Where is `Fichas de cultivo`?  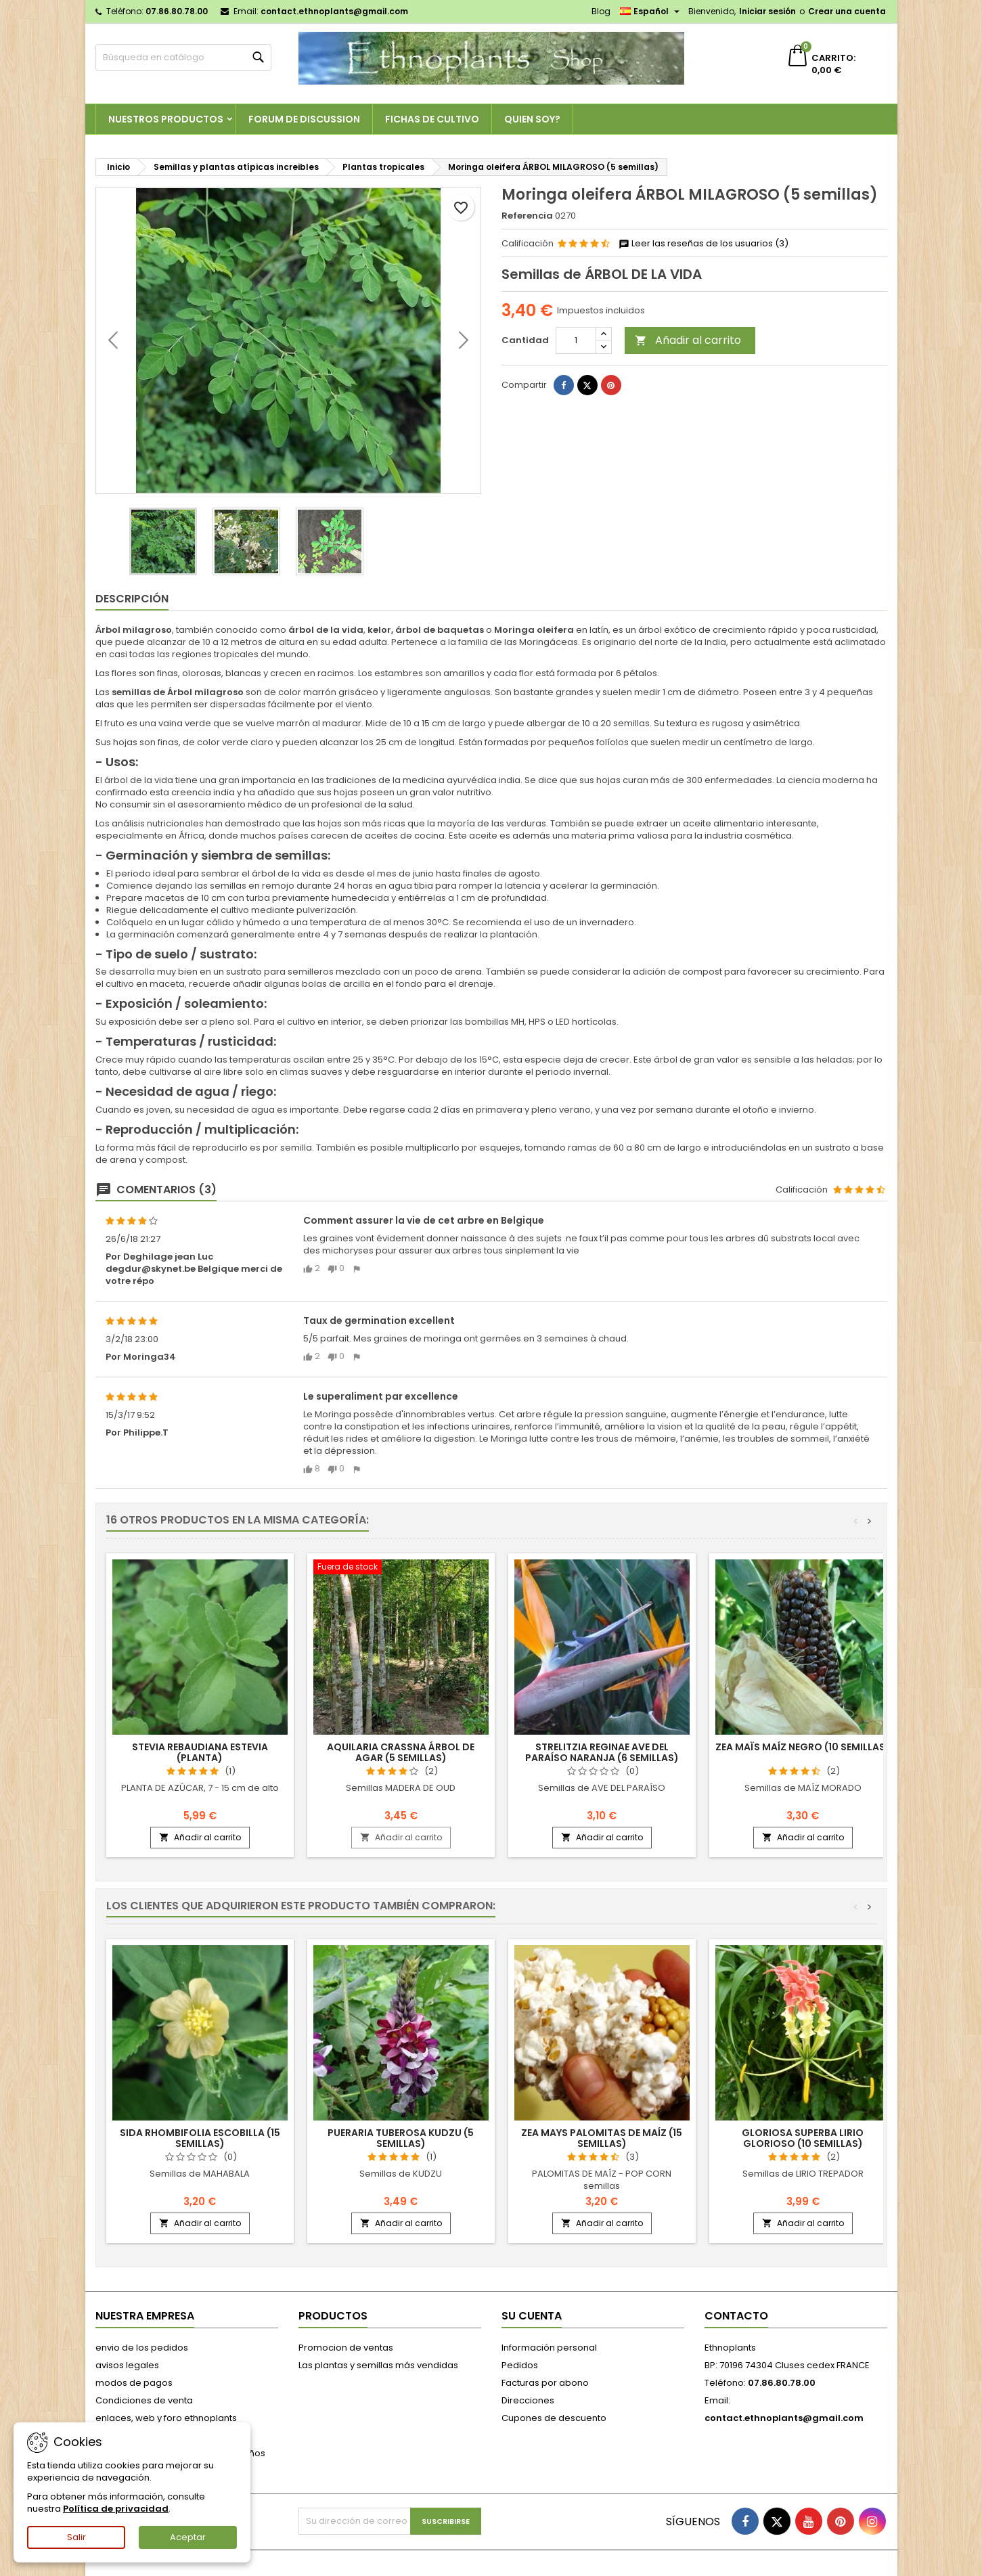 Fichas de cultivo is located at coordinates (432, 119).